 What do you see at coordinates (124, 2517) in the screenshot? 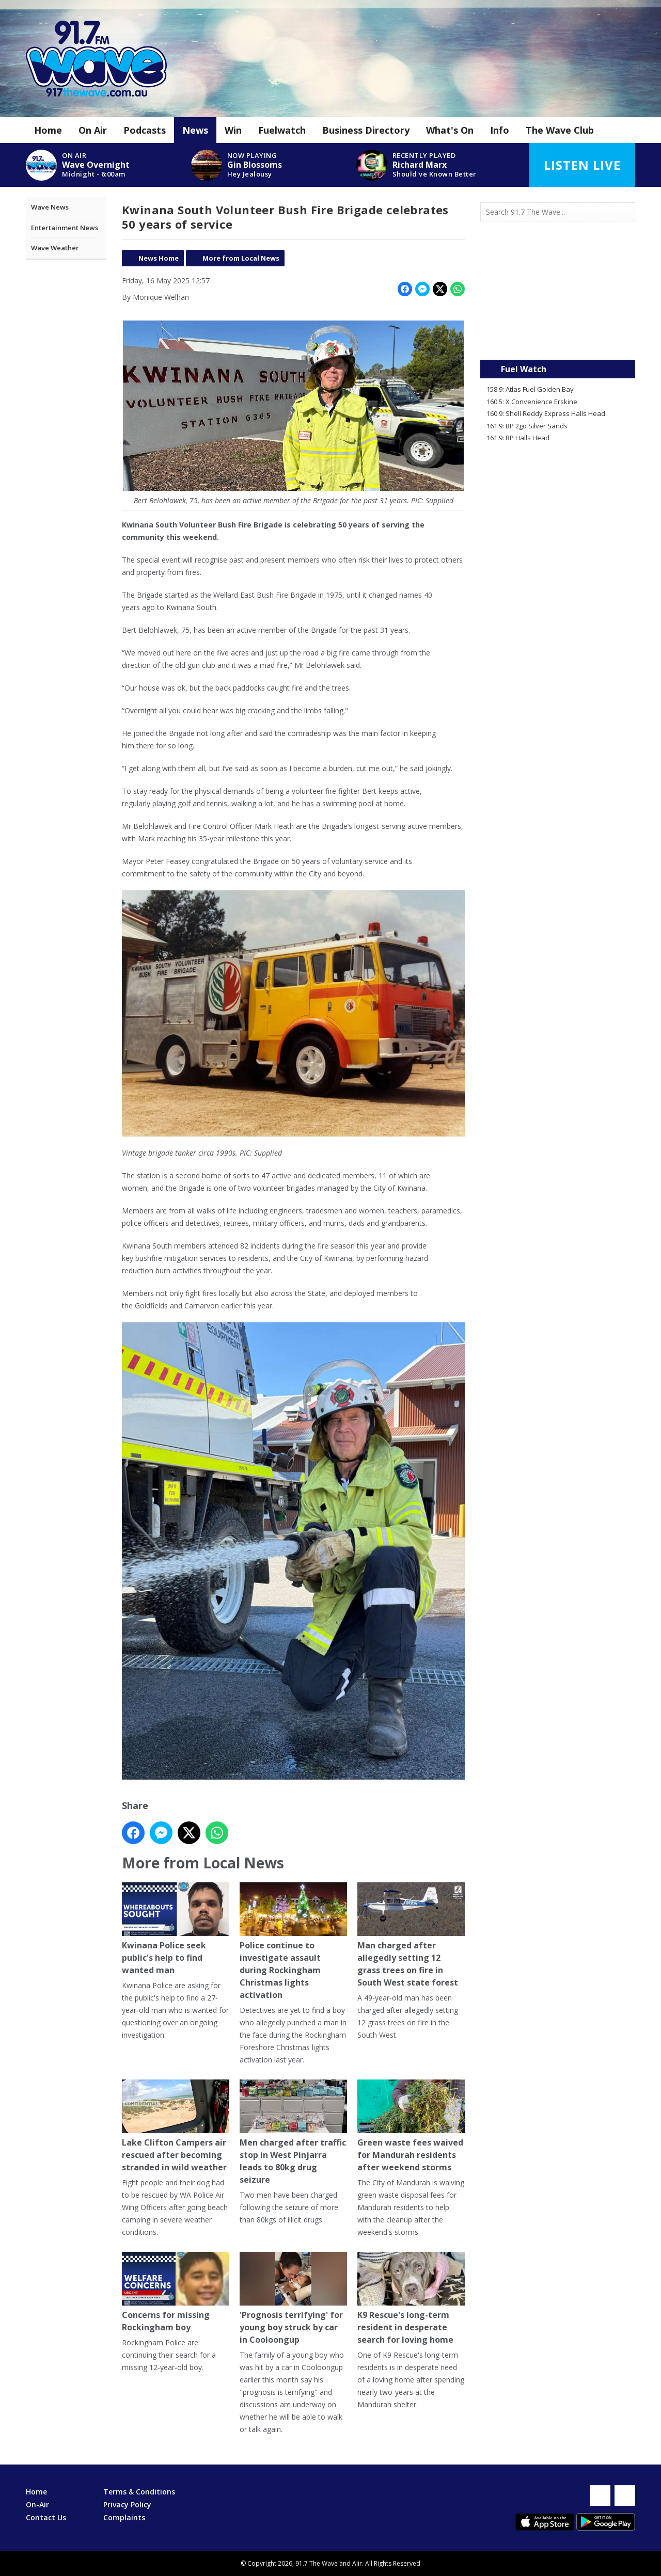
I see `Complaints` at bounding box center [124, 2517].